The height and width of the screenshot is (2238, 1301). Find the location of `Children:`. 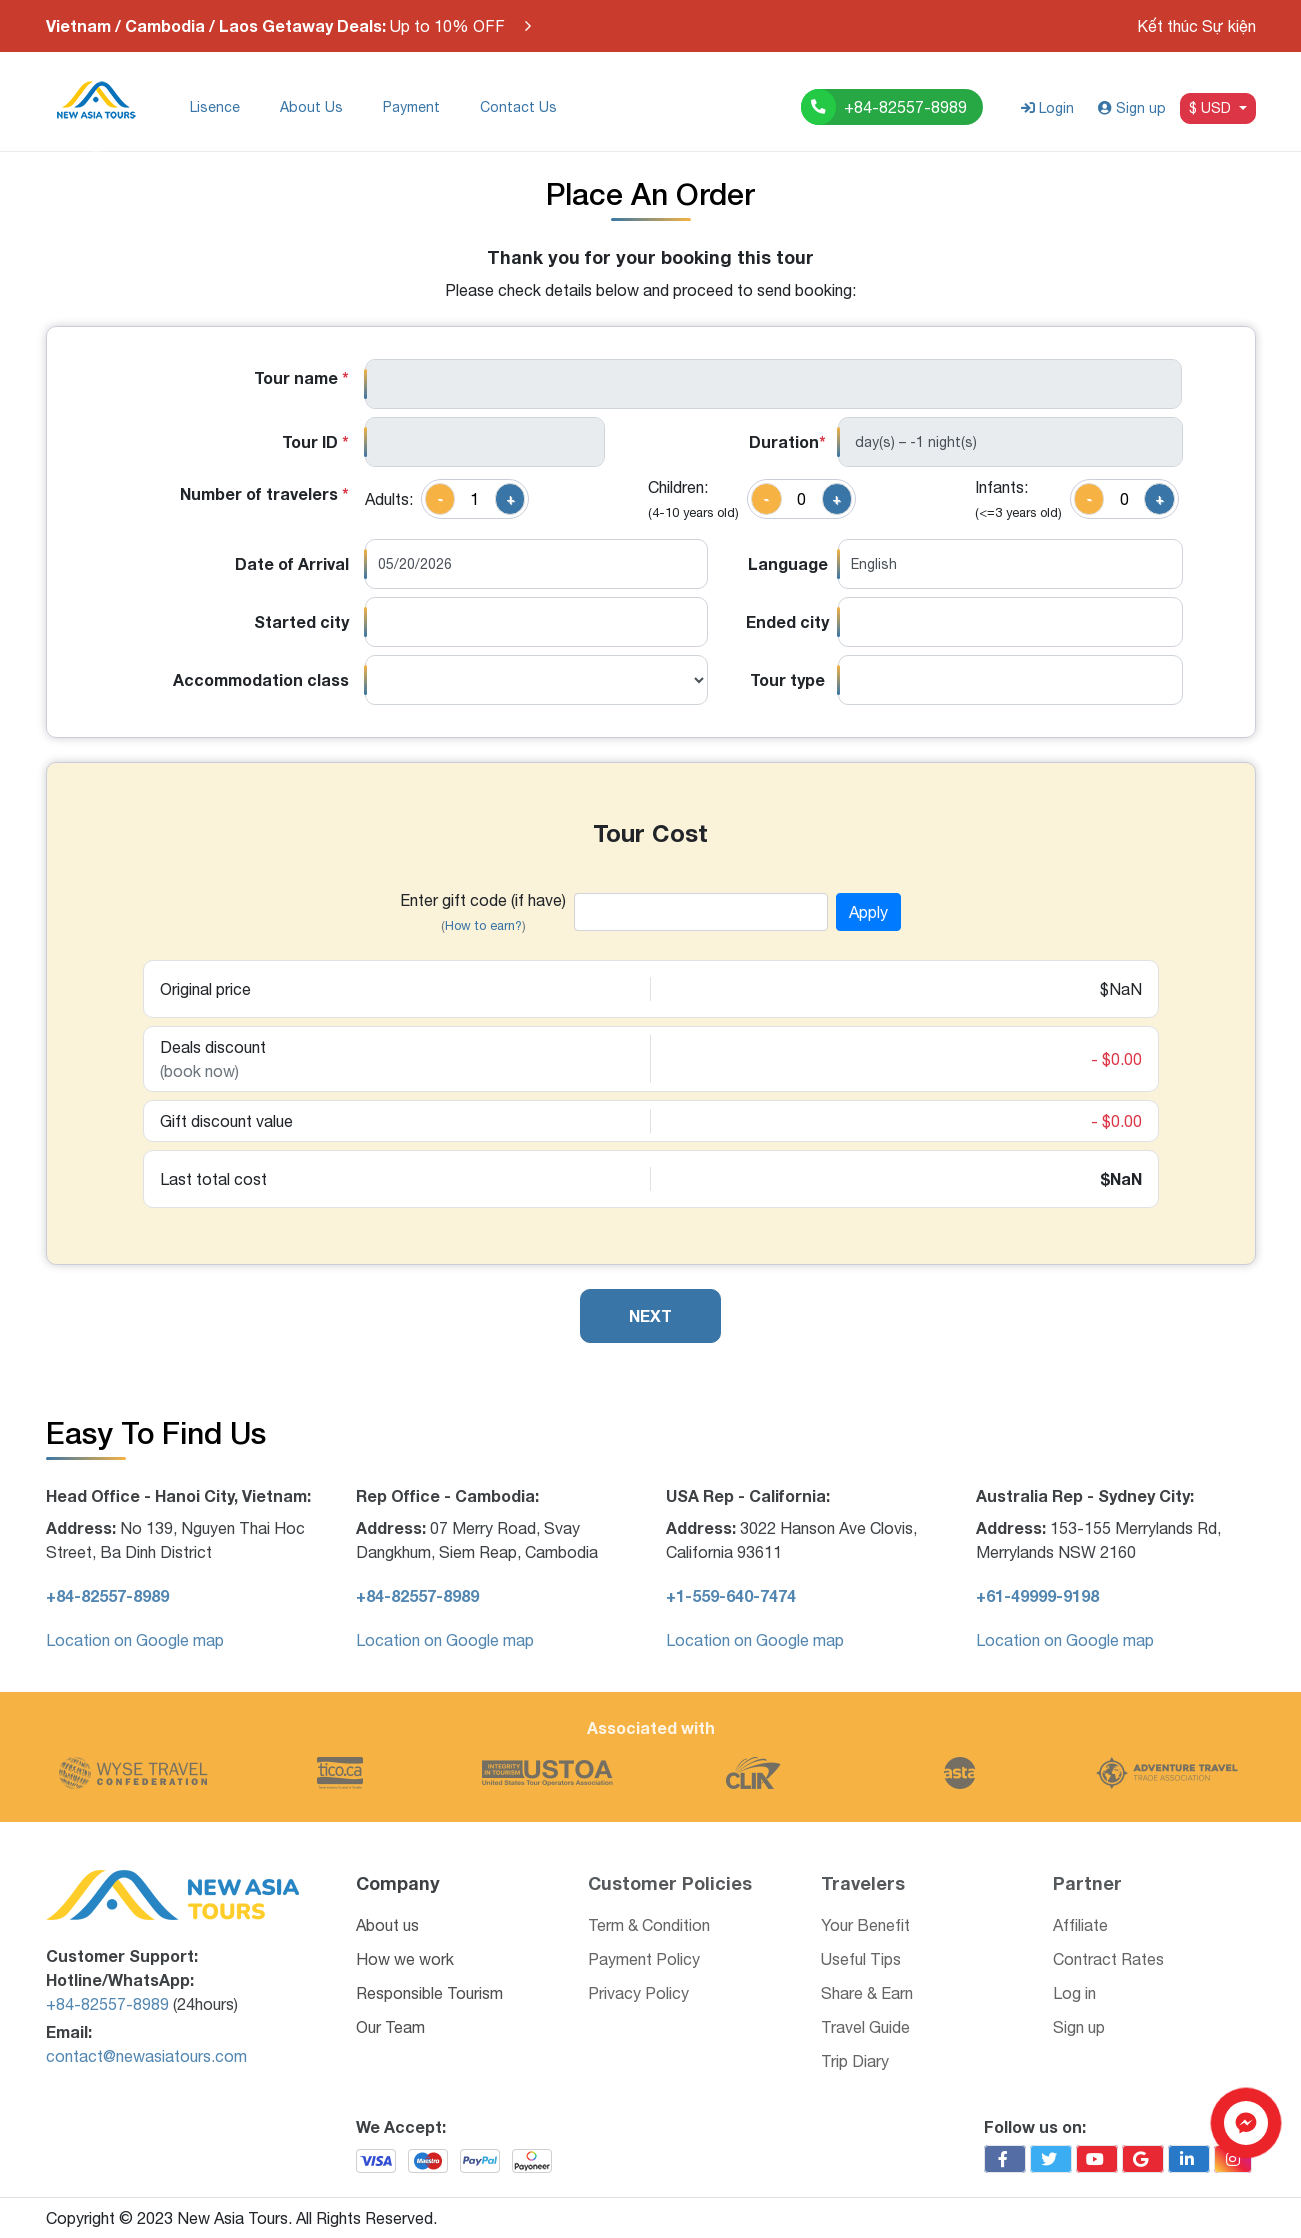

Children: is located at coordinates (693, 499).